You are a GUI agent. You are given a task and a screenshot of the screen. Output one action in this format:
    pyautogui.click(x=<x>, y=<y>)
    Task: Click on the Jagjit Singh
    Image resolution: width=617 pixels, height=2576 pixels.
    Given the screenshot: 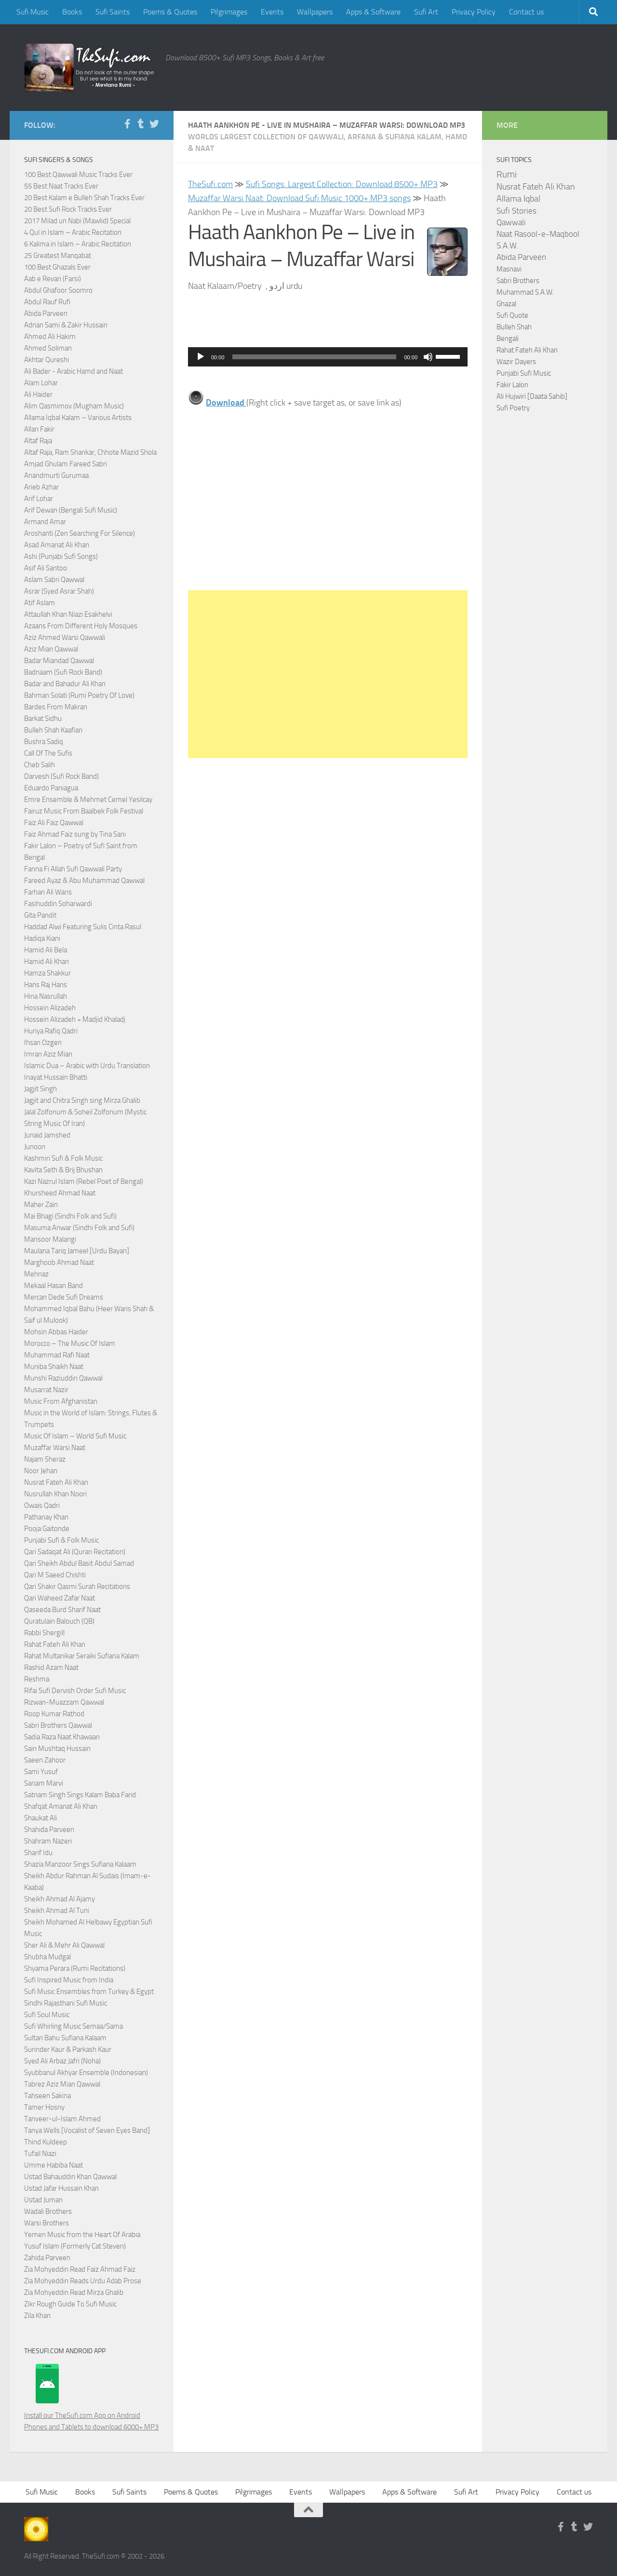 What is the action you would take?
    pyautogui.click(x=40, y=1089)
    